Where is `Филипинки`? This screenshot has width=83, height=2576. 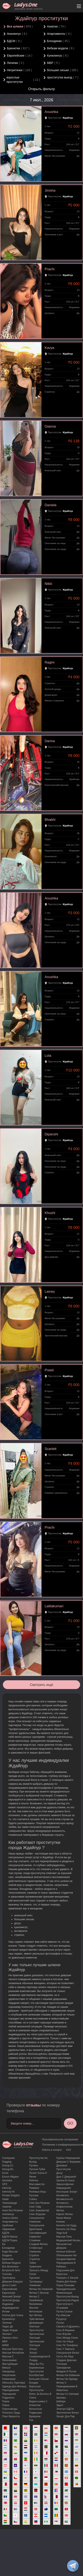
Филипинки is located at coordinates (35, 2304).